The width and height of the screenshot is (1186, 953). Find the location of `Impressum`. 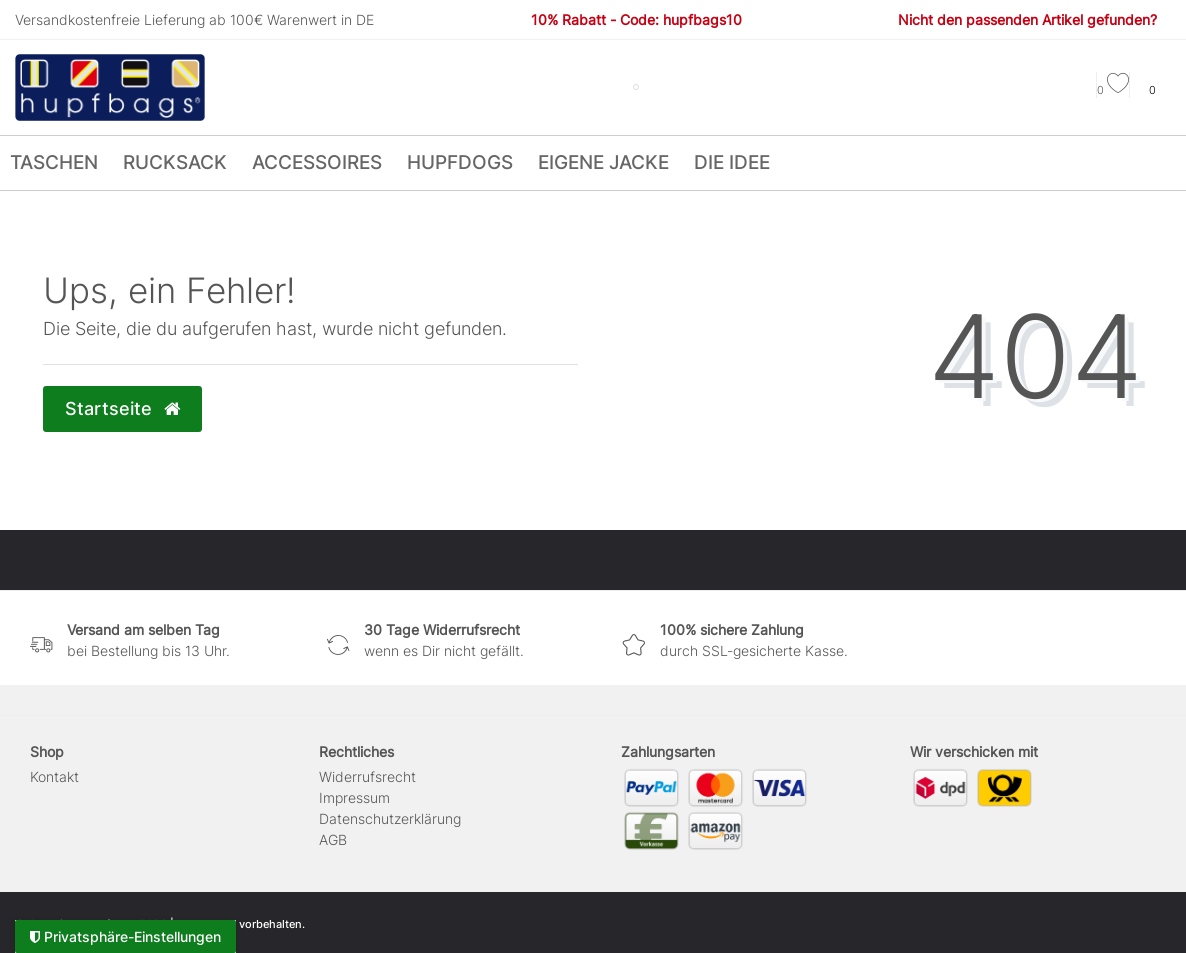

Impressum is located at coordinates (354, 797).